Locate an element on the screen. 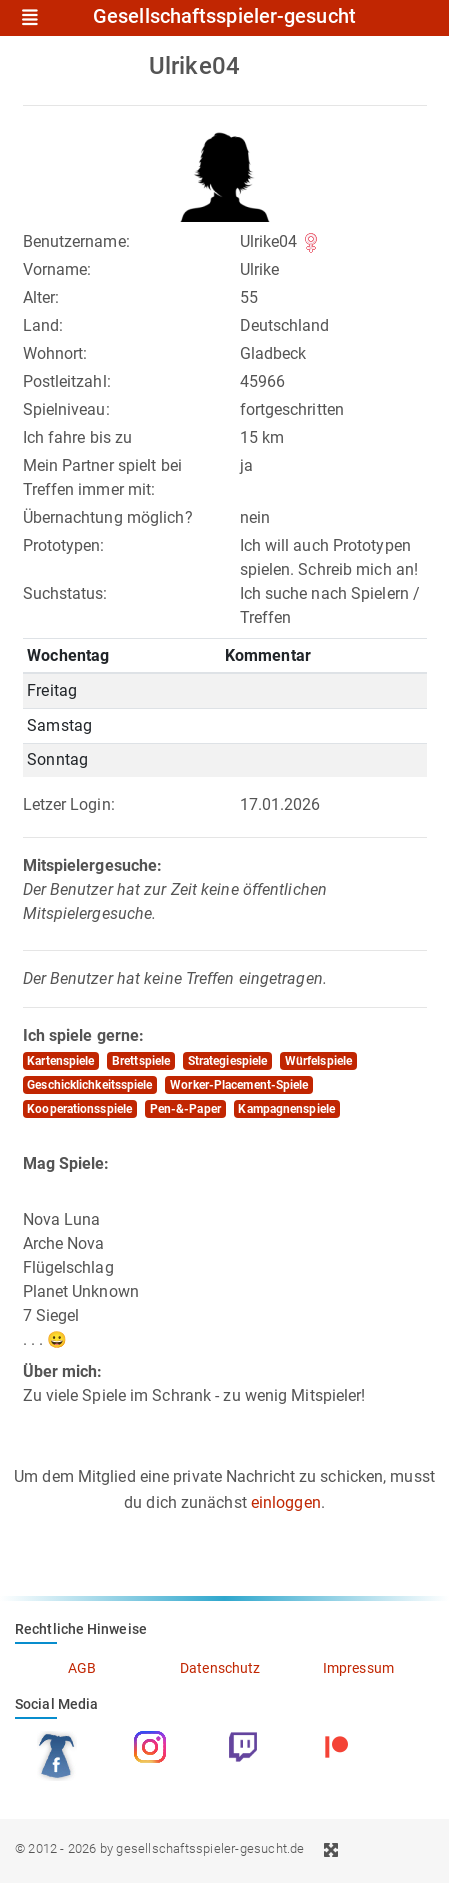  Pen-&-Paper is located at coordinates (185, 1109).